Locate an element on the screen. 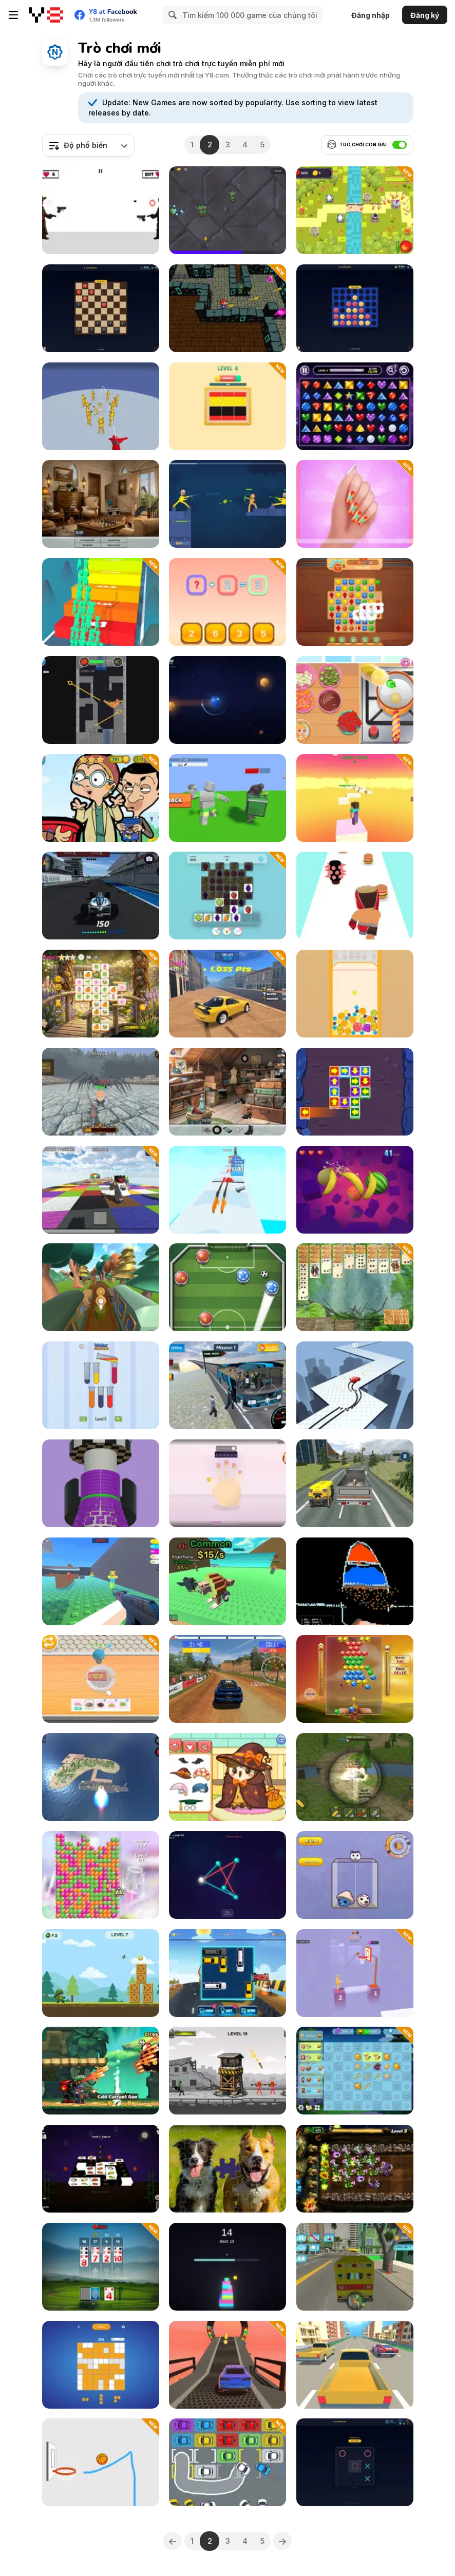 The image size is (455, 2576). [Classic Cut Fruit] is located at coordinates (354, 1190).